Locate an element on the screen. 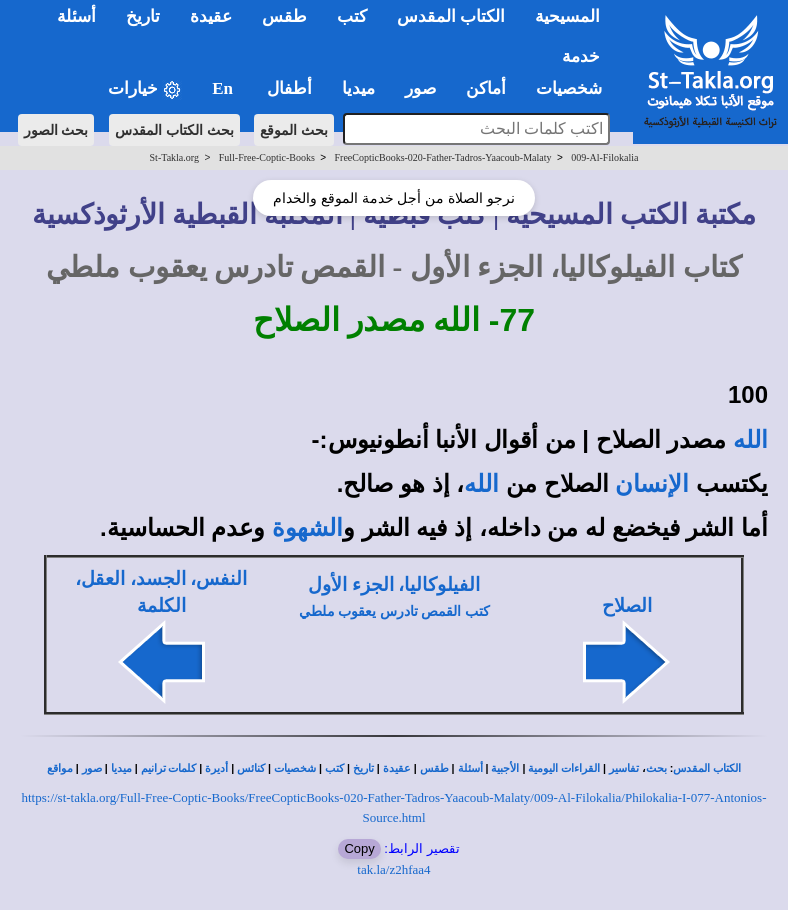 This screenshot has height=910, width=788. أسئلة is located at coordinates (470, 768).